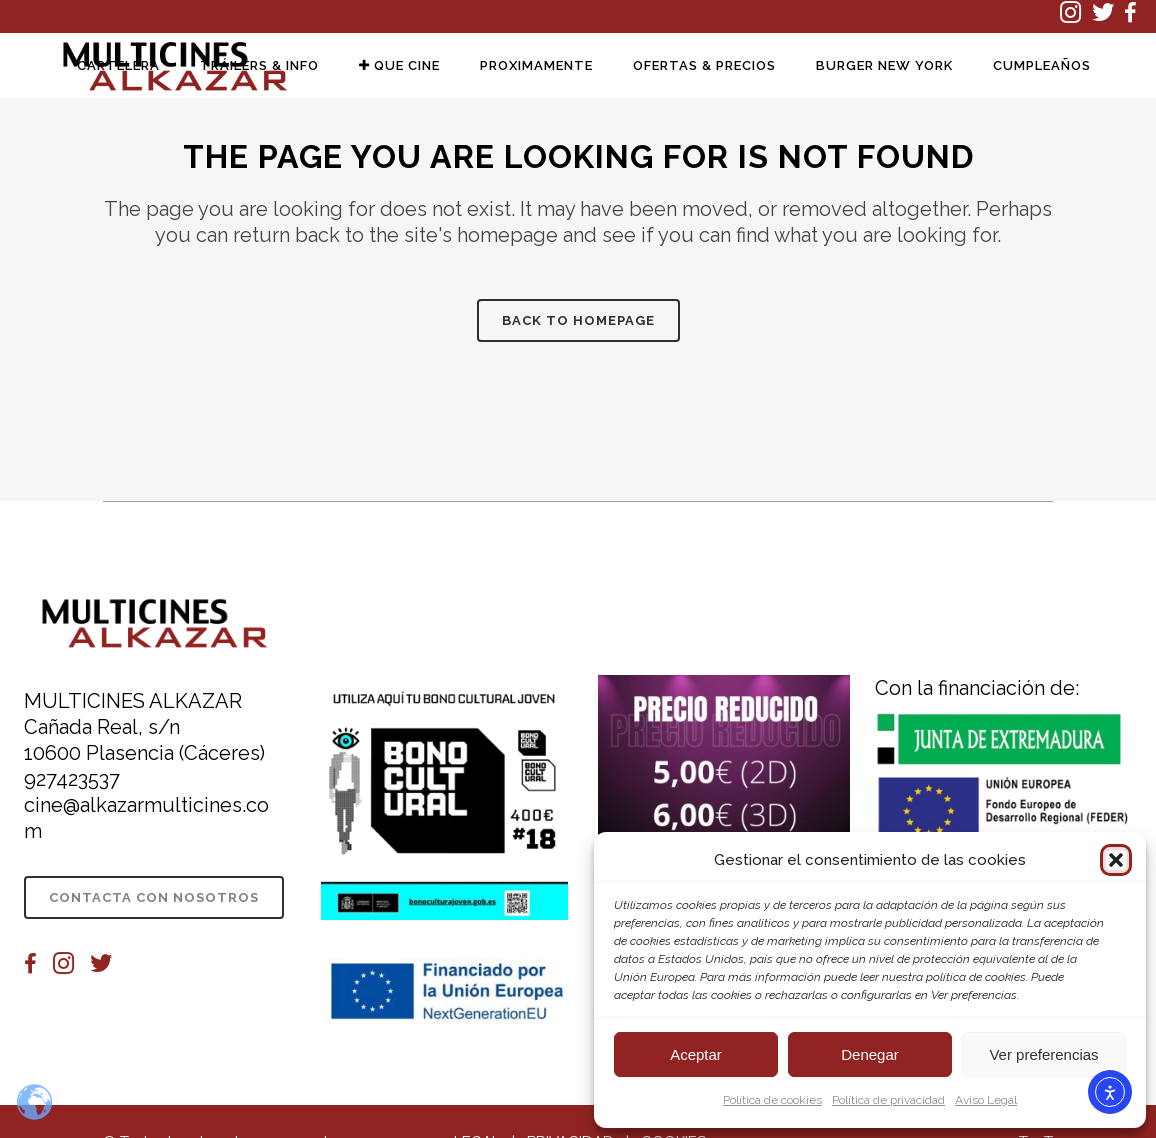 Image resolution: width=1156 pixels, height=1138 pixels. Describe the element at coordinates (772, 1100) in the screenshot. I see `Política de cookies` at that location.